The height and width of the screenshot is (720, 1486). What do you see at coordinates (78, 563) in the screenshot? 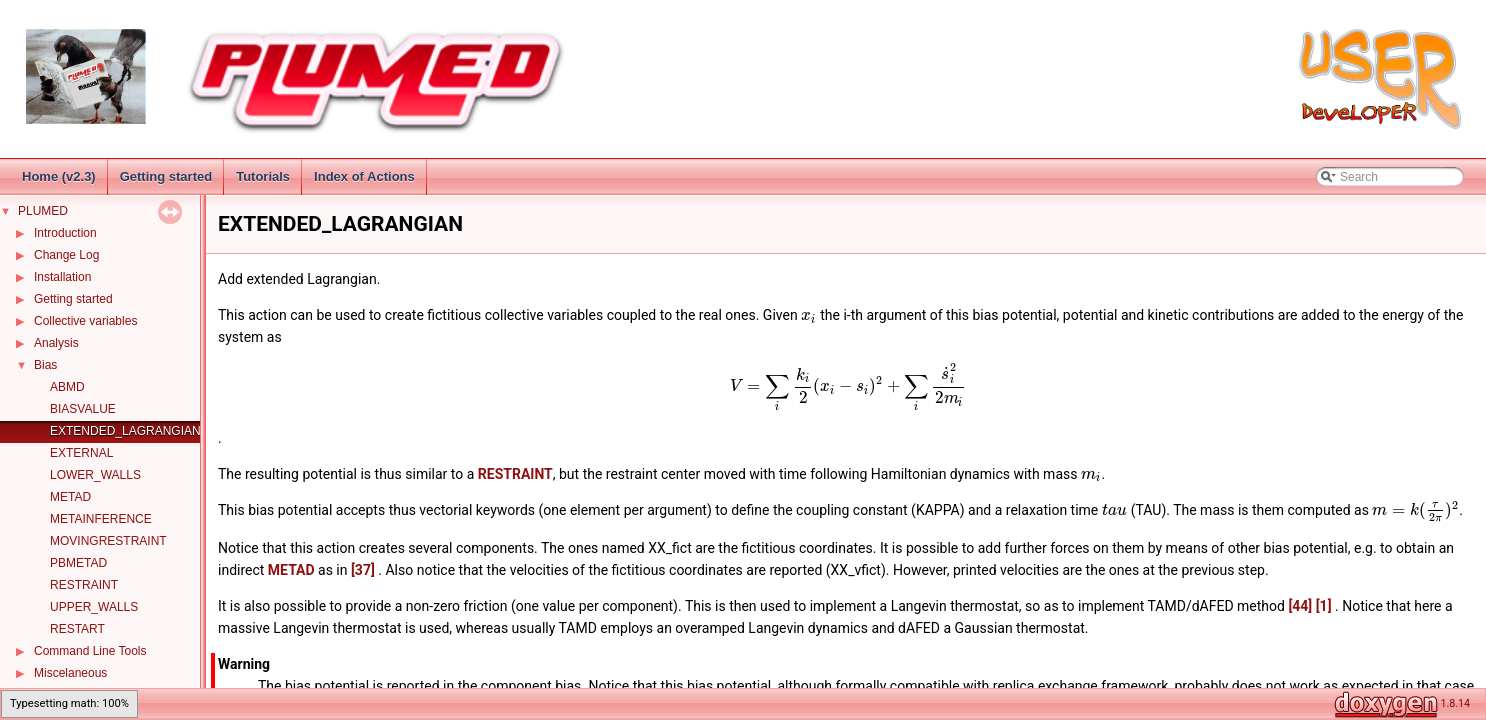
I see `PBMETAD` at bounding box center [78, 563].